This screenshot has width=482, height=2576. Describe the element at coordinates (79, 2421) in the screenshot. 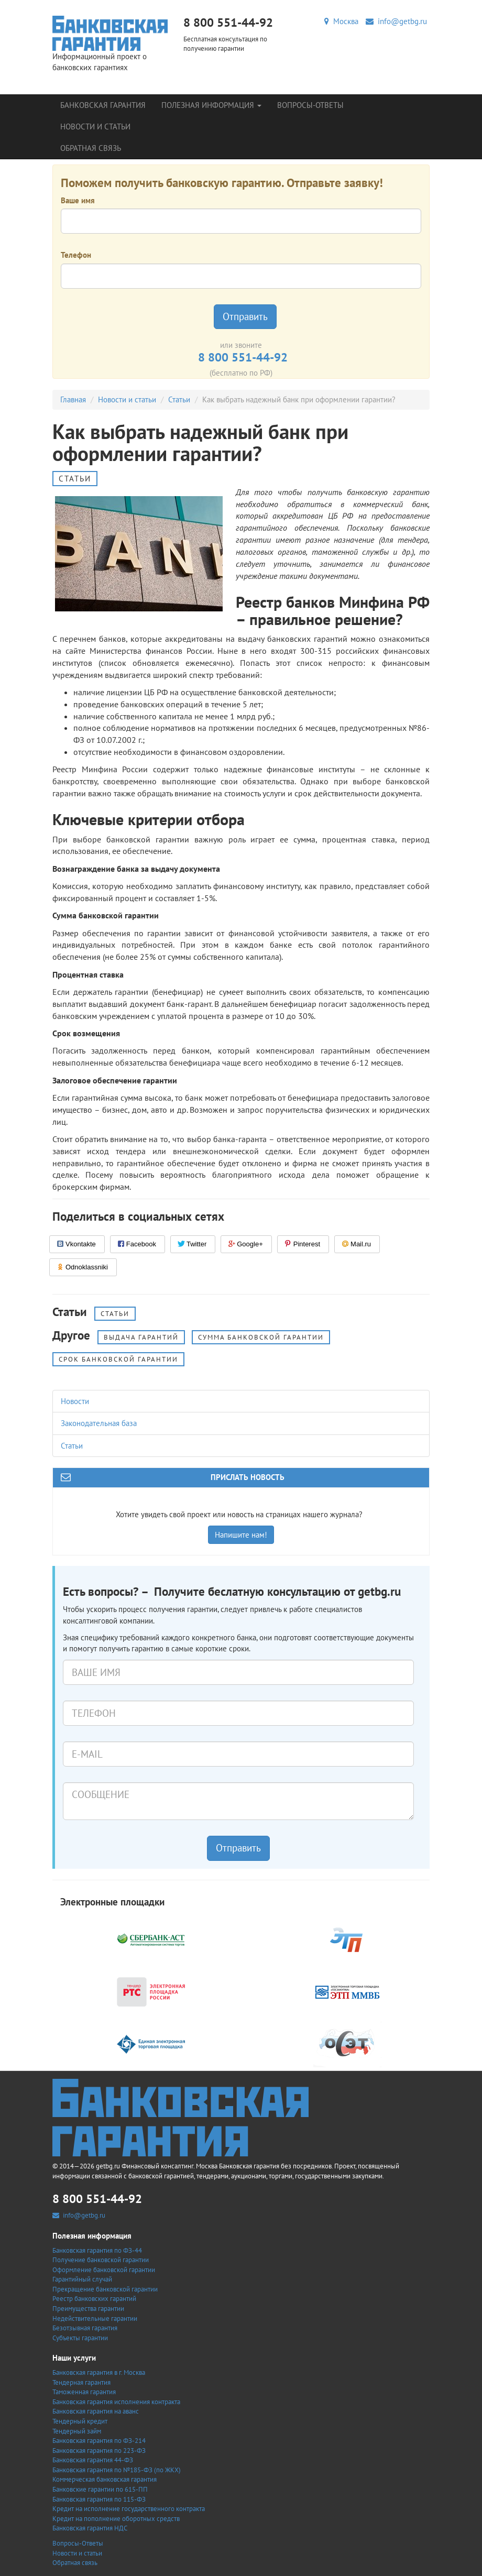

I see `Тендерный кредит` at that location.